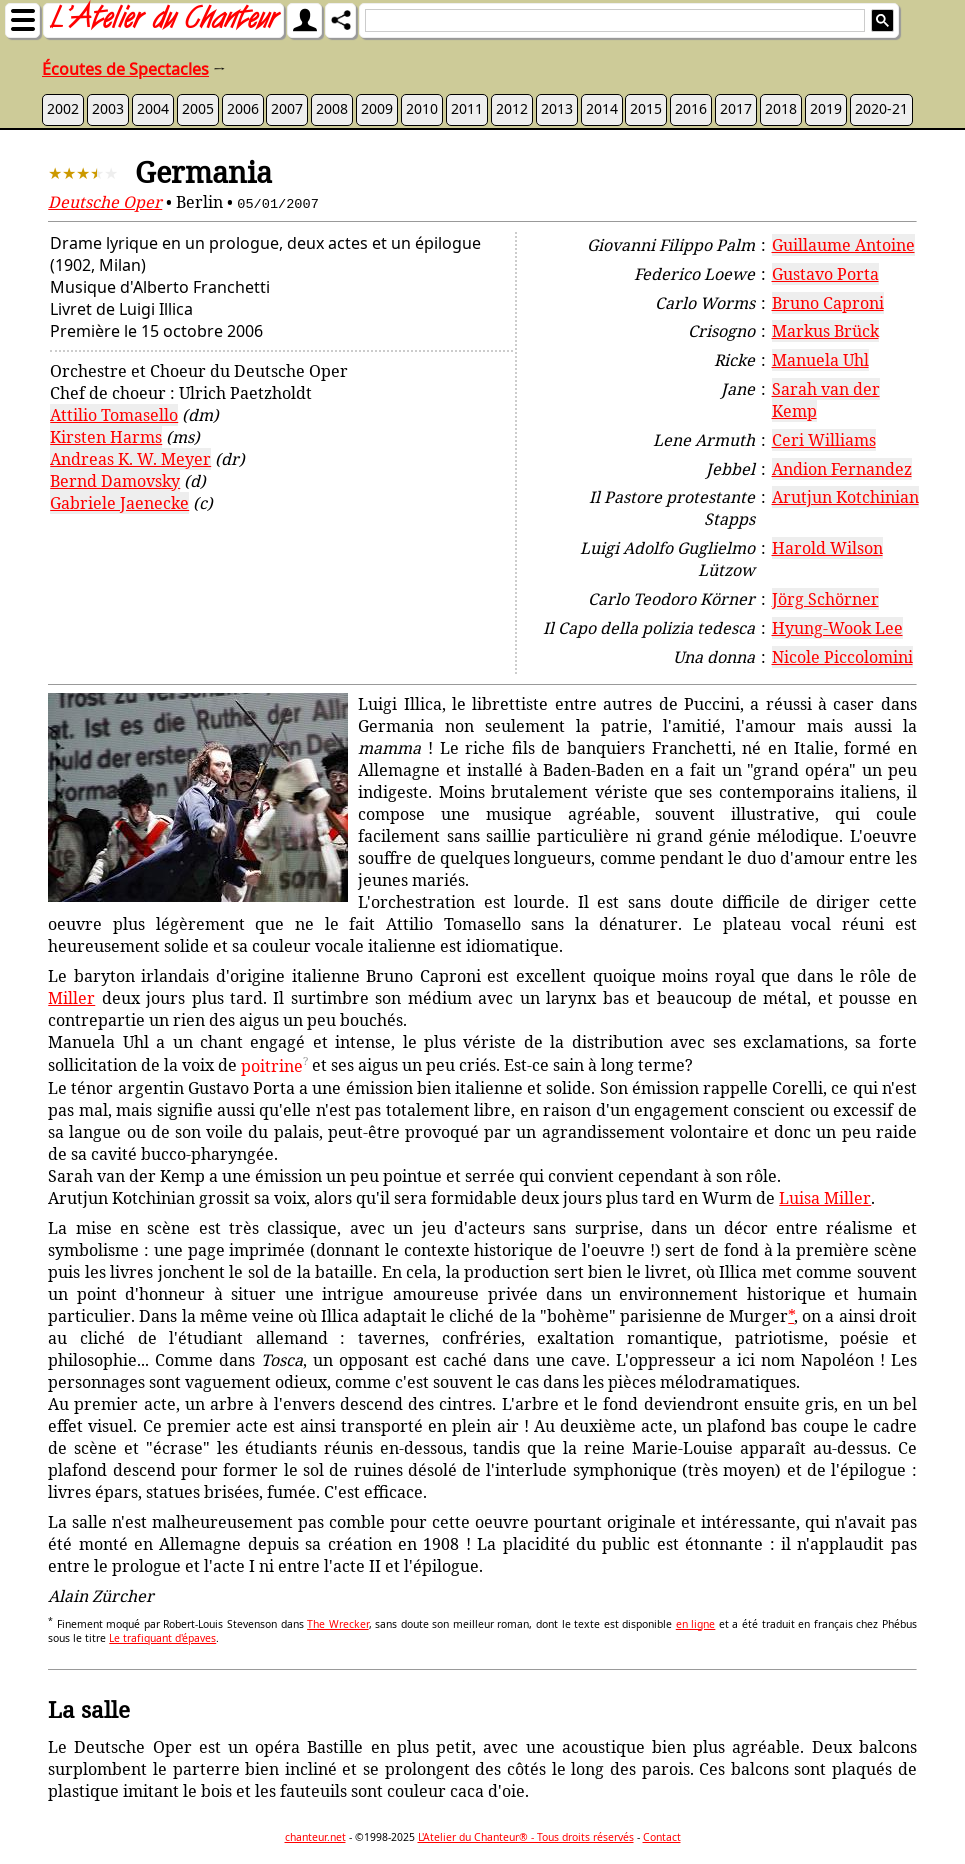  What do you see at coordinates (153, 108) in the screenshot?
I see `2004` at bounding box center [153, 108].